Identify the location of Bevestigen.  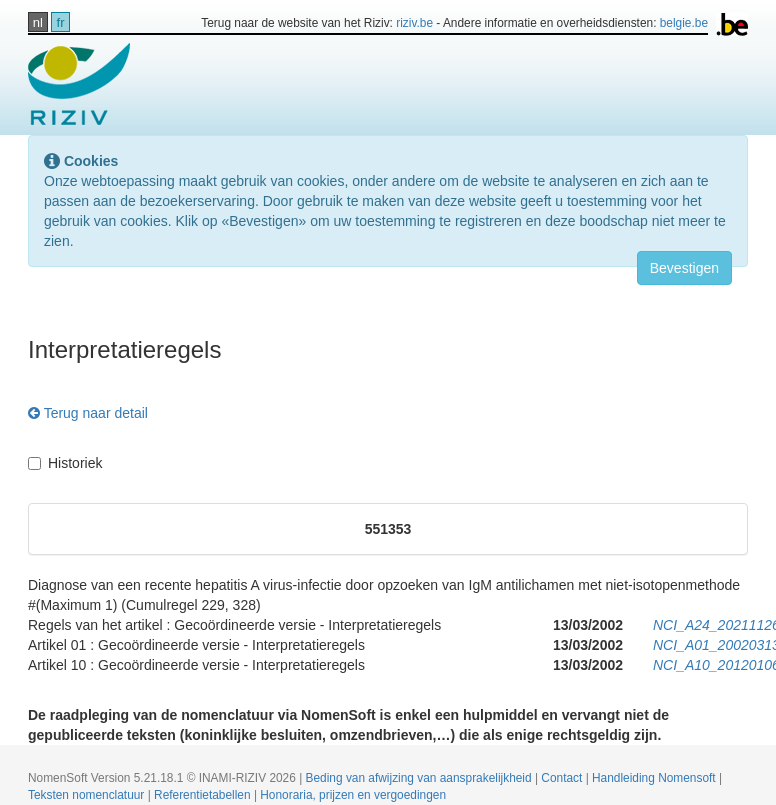
(684, 268).